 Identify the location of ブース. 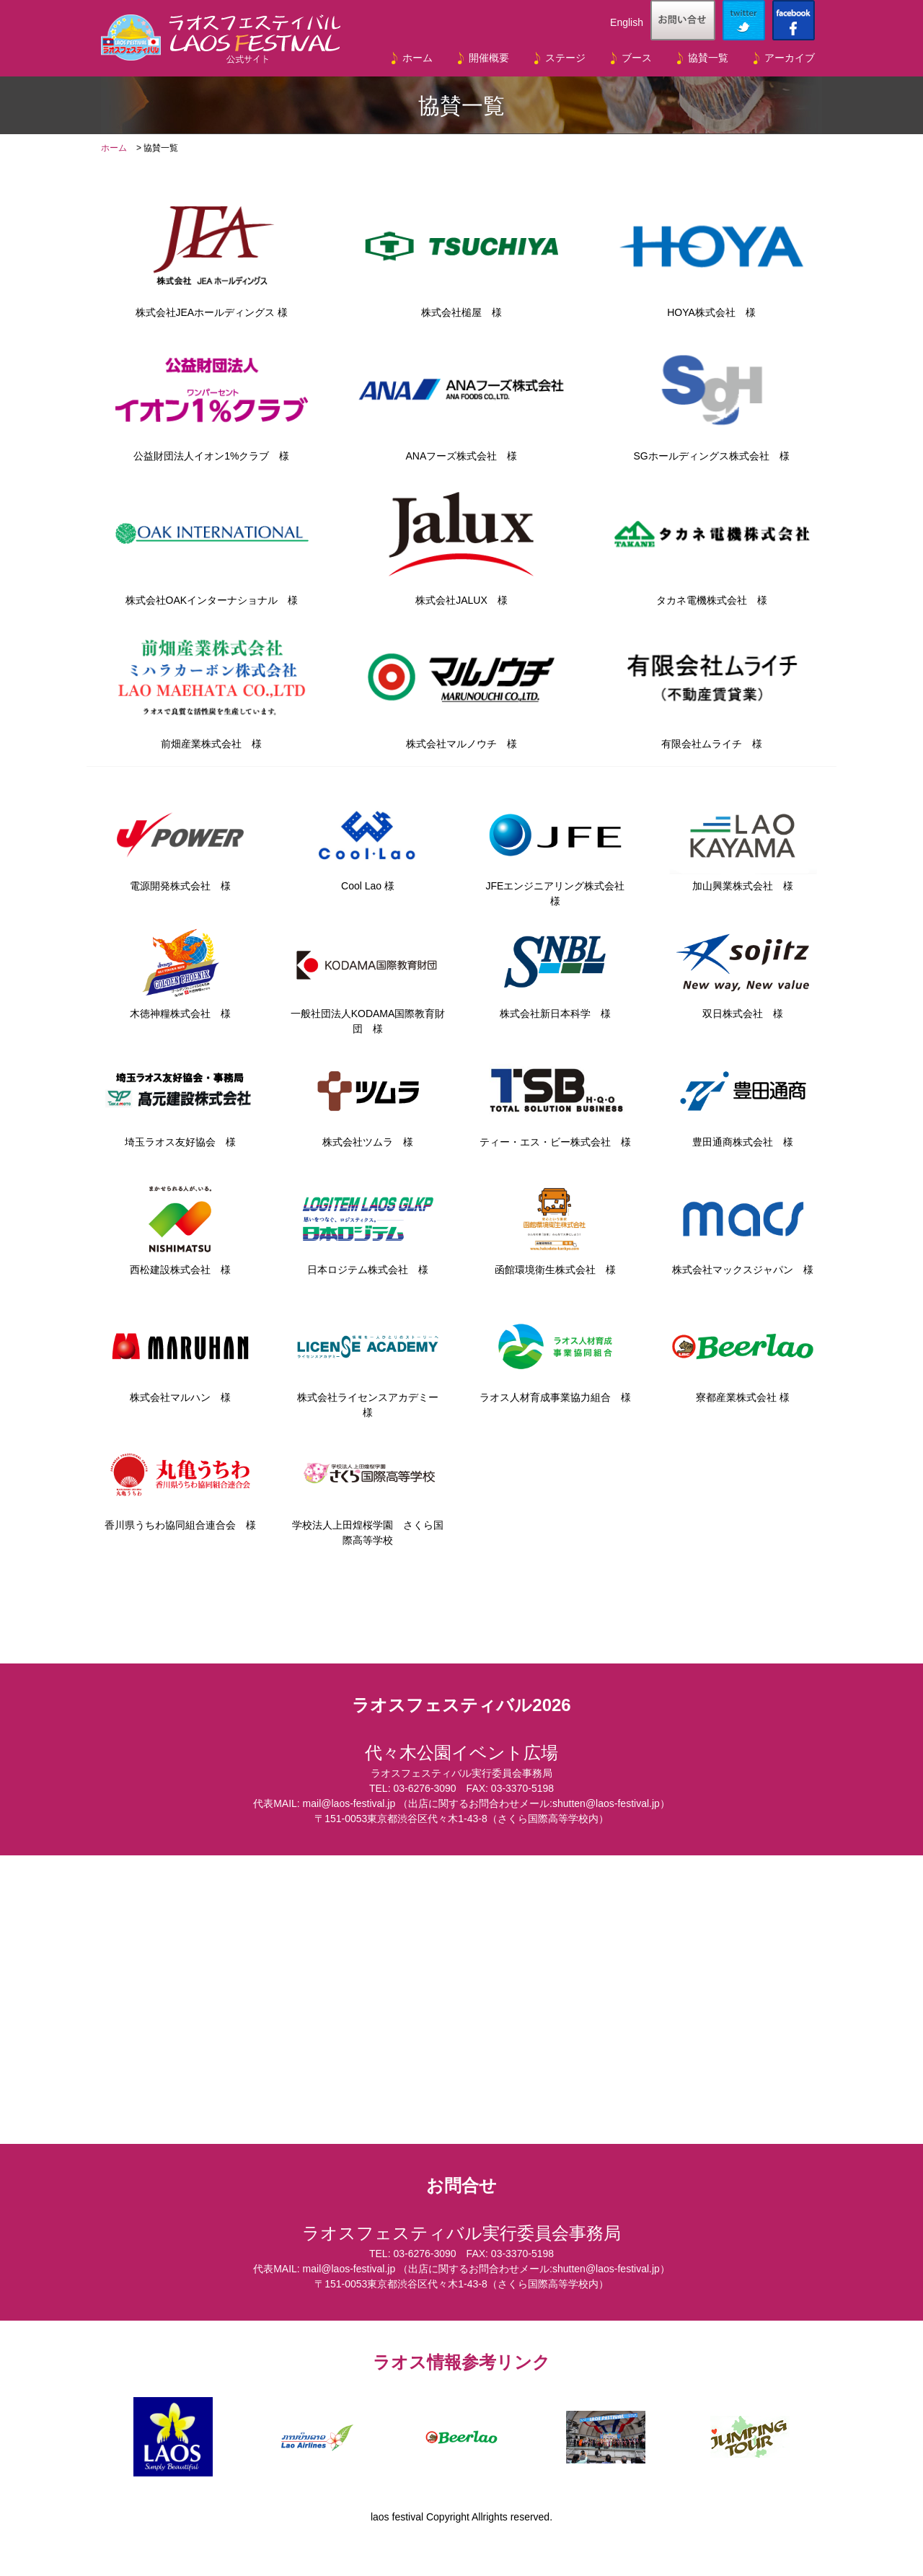
(637, 57).